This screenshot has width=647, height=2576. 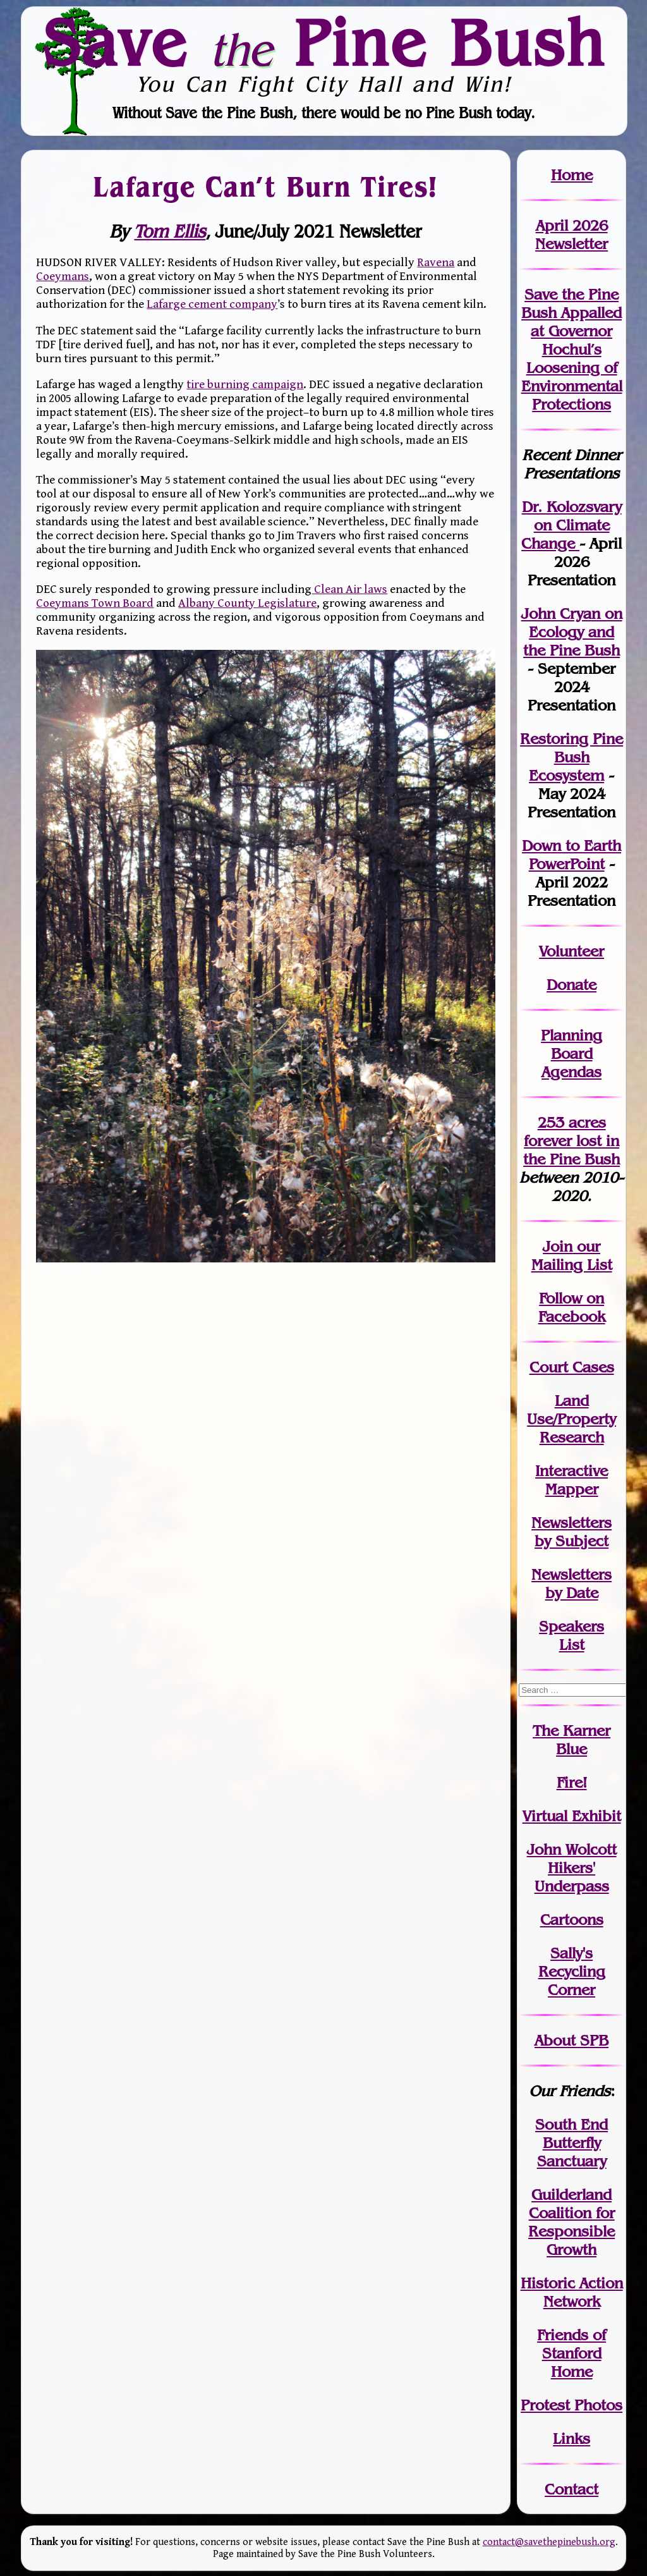 What do you see at coordinates (571, 2405) in the screenshot?
I see `Protest Photos` at bounding box center [571, 2405].